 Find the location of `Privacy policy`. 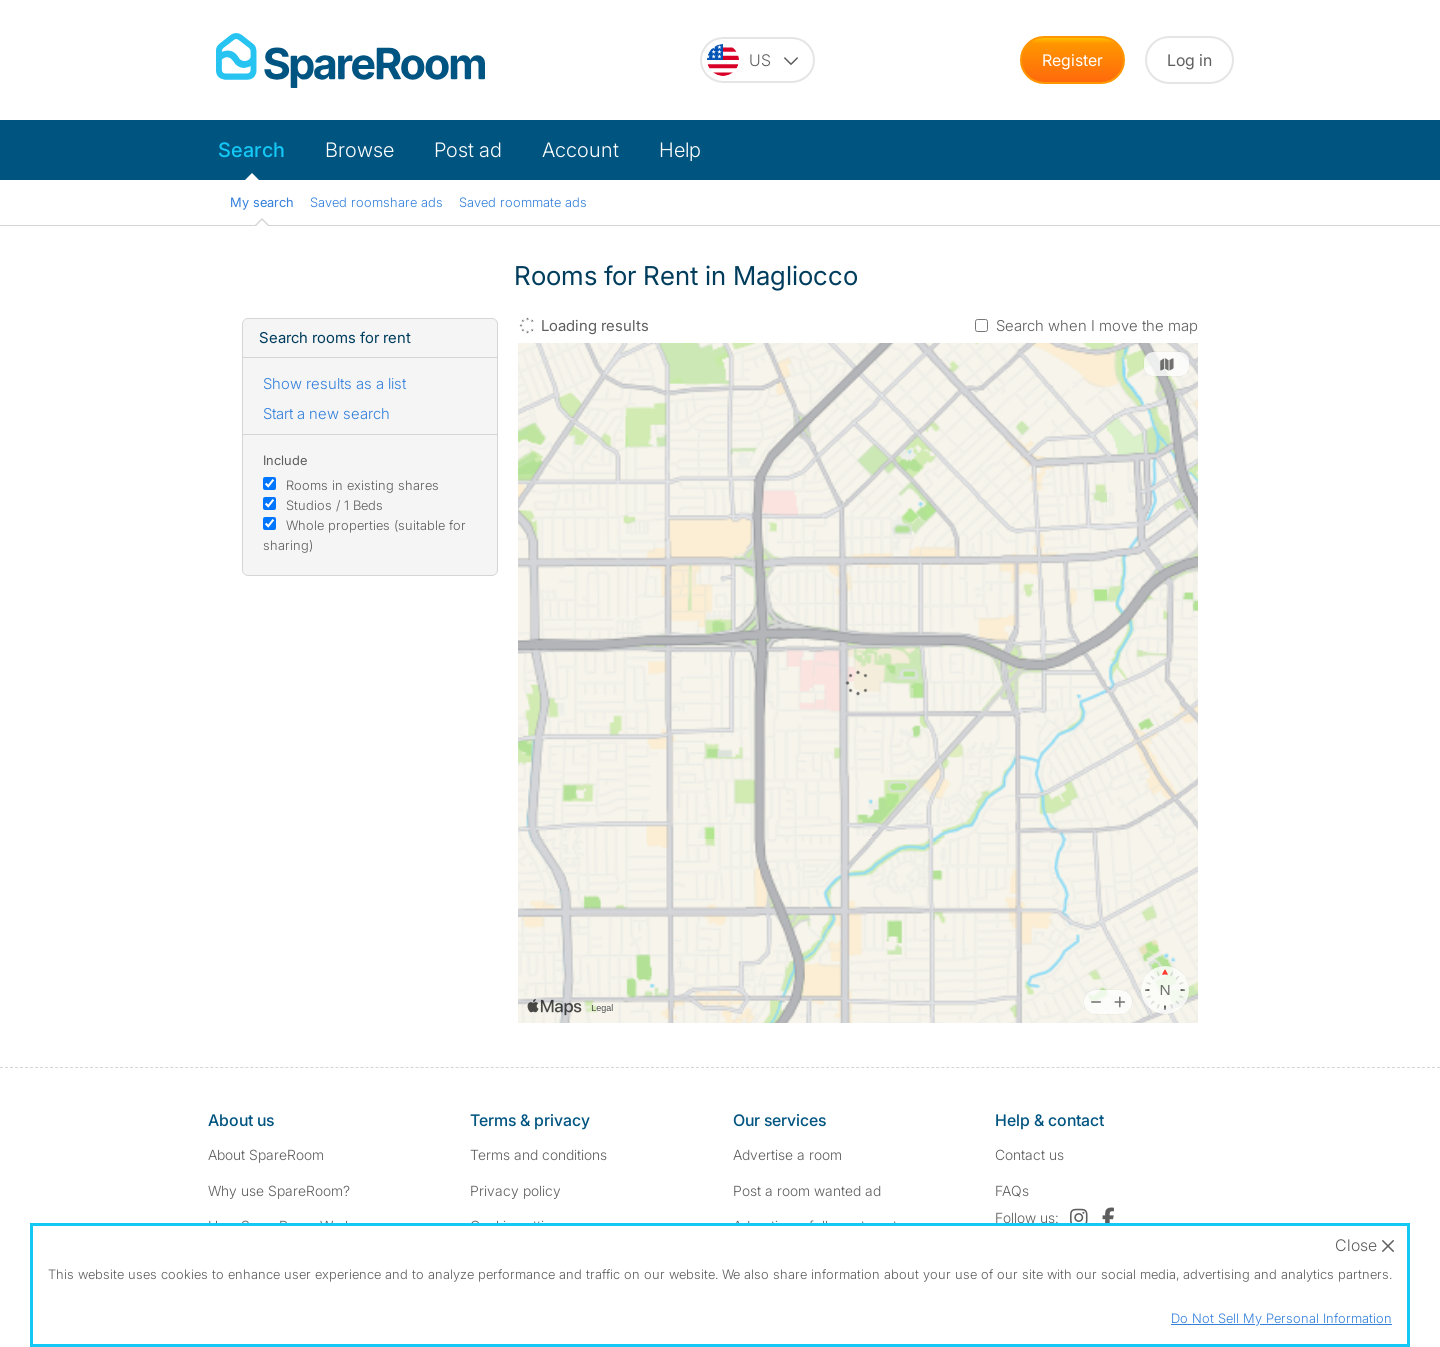

Privacy policy is located at coordinates (515, 1190).